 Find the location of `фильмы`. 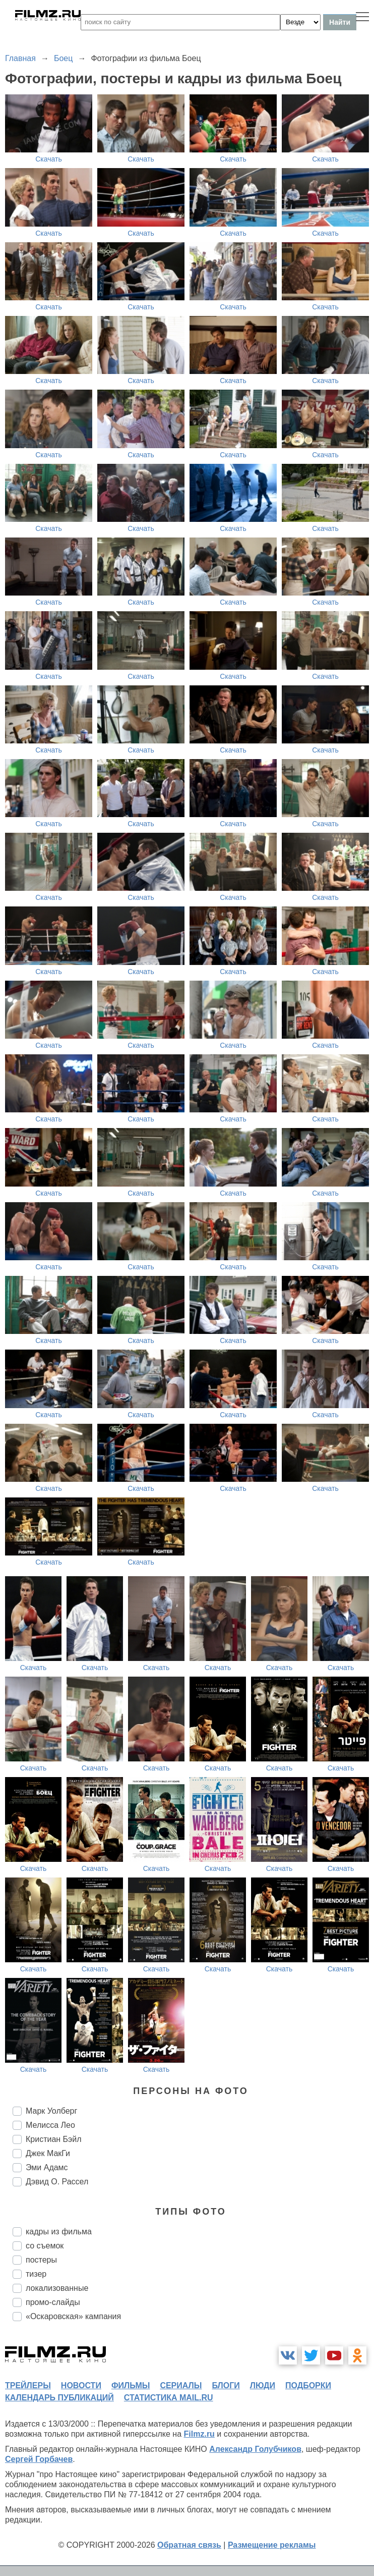

фильмы is located at coordinates (130, 2385).